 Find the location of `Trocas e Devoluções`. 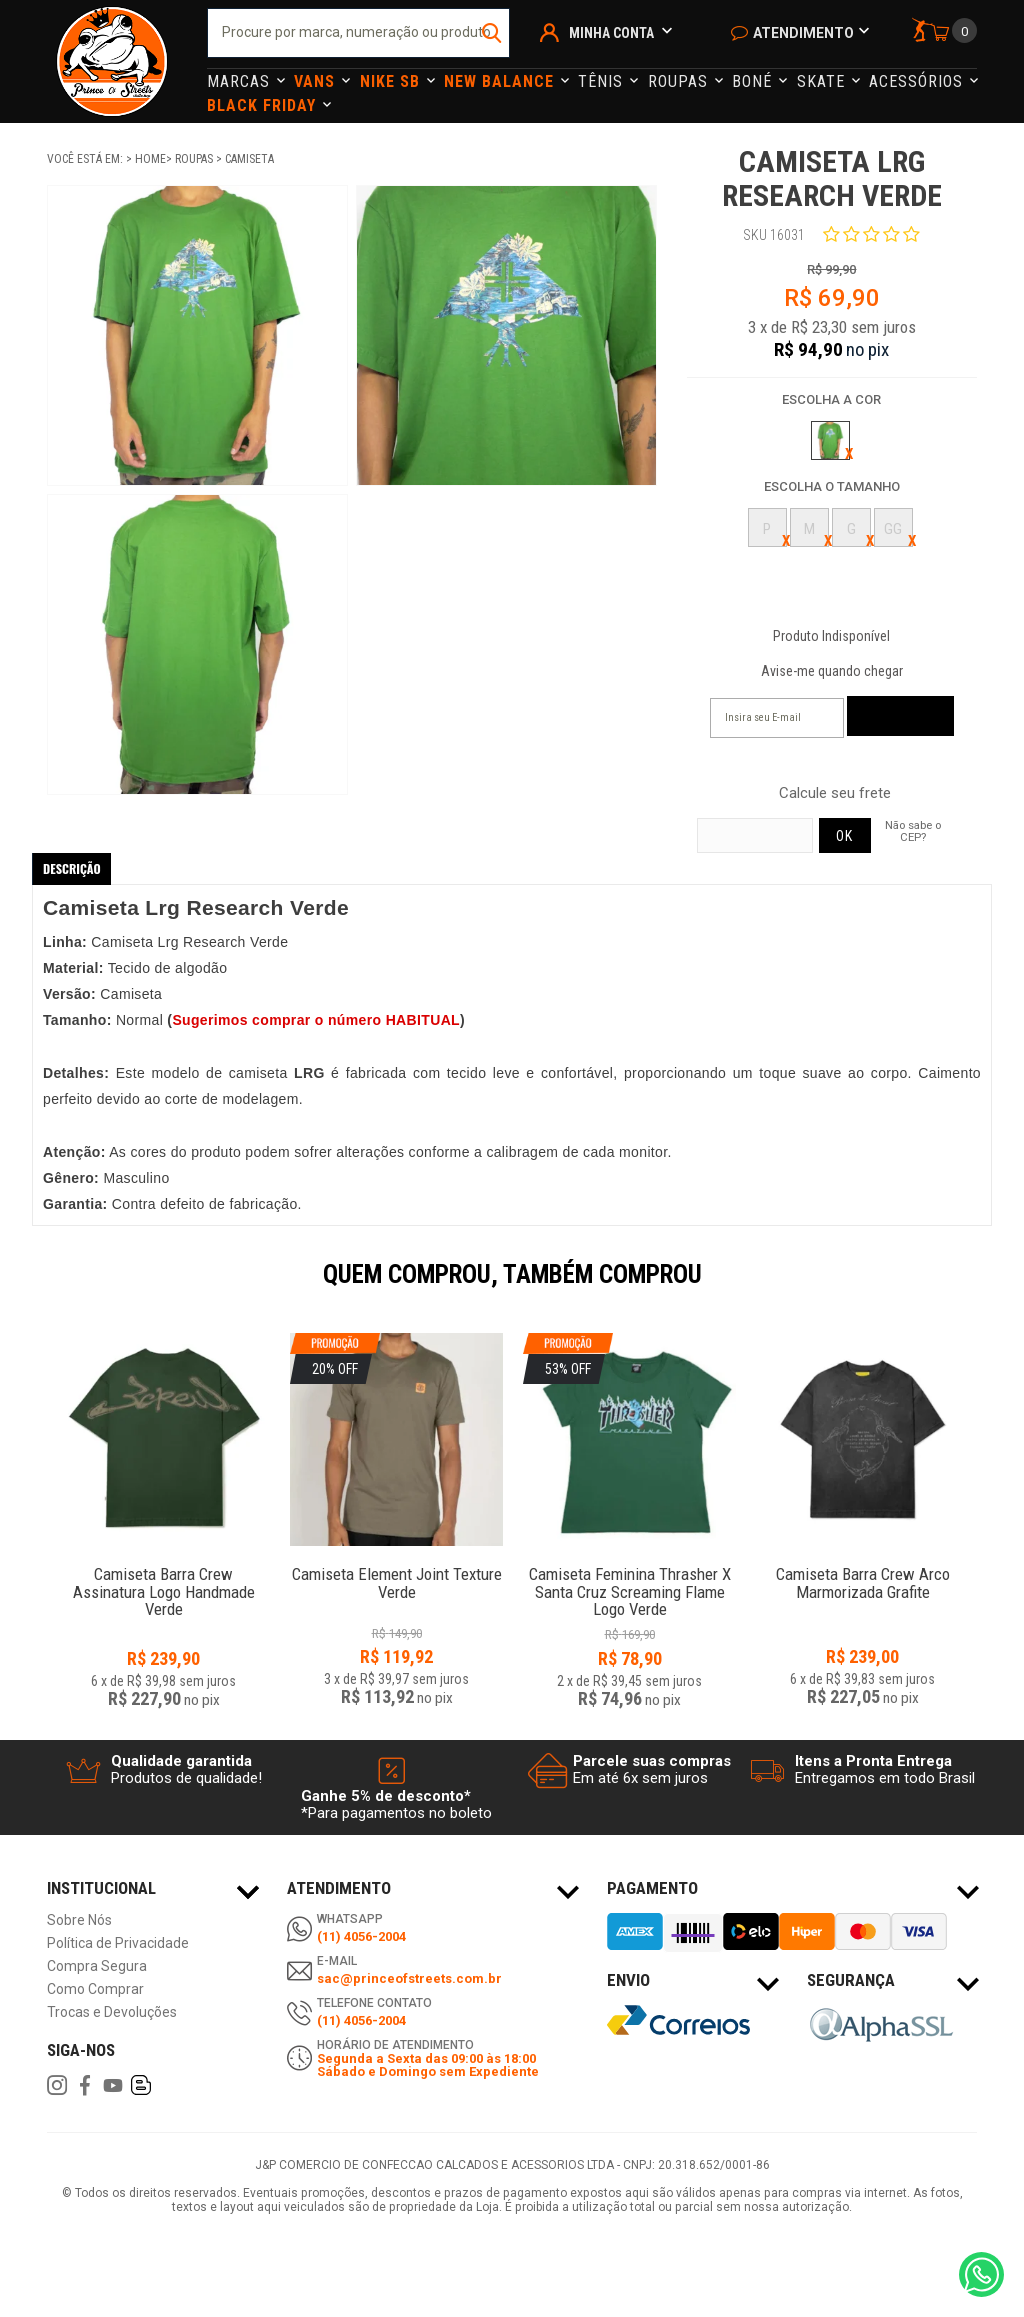

Trocas e Devoluções is located at coordinates (112, 2012).